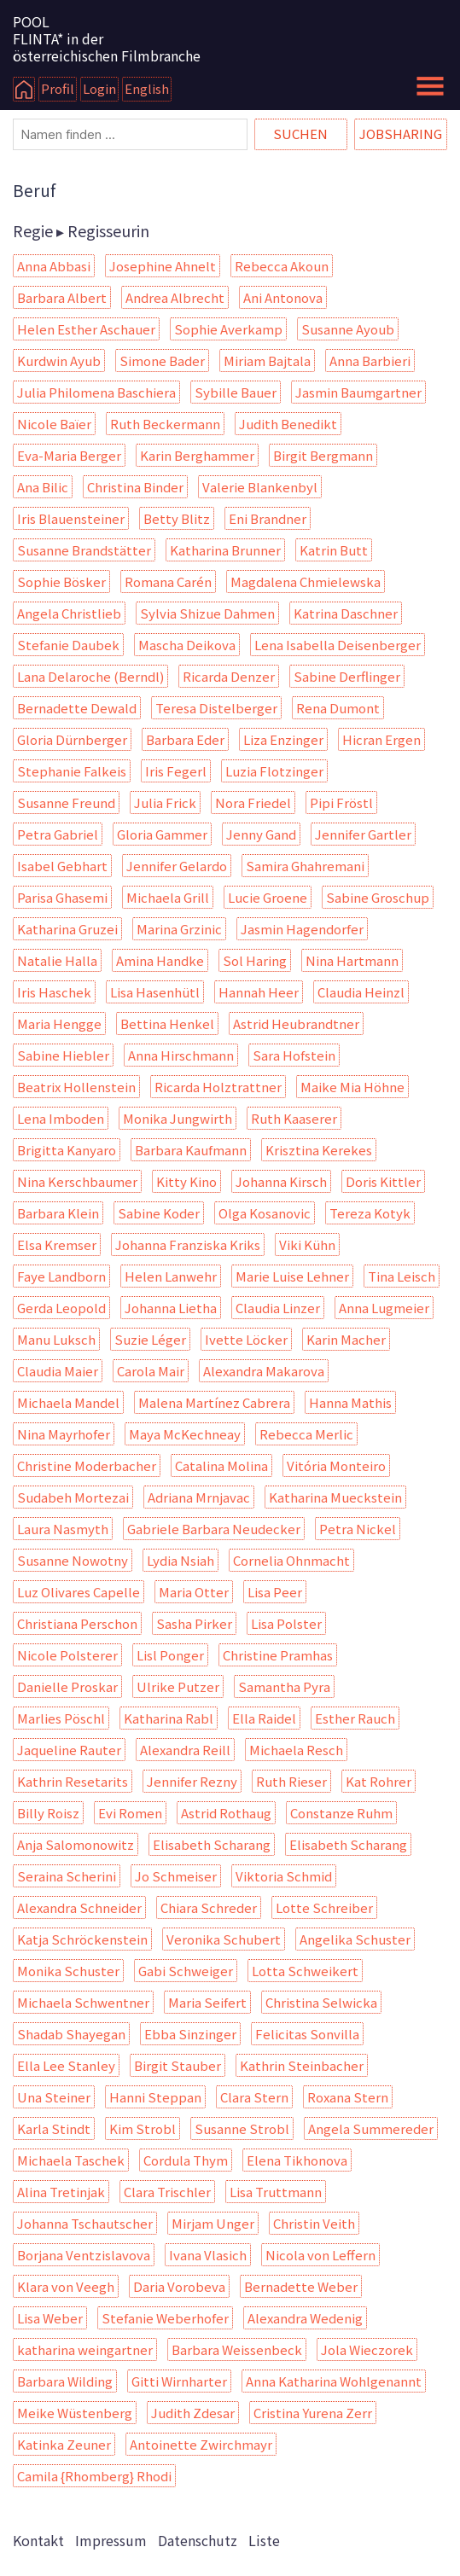 The image size is (460, 2576). What do you see at coordinates (77, 1181) in the screenshot?
I see `Nina Kerschbaumer` at bounding box center [77, 1181].